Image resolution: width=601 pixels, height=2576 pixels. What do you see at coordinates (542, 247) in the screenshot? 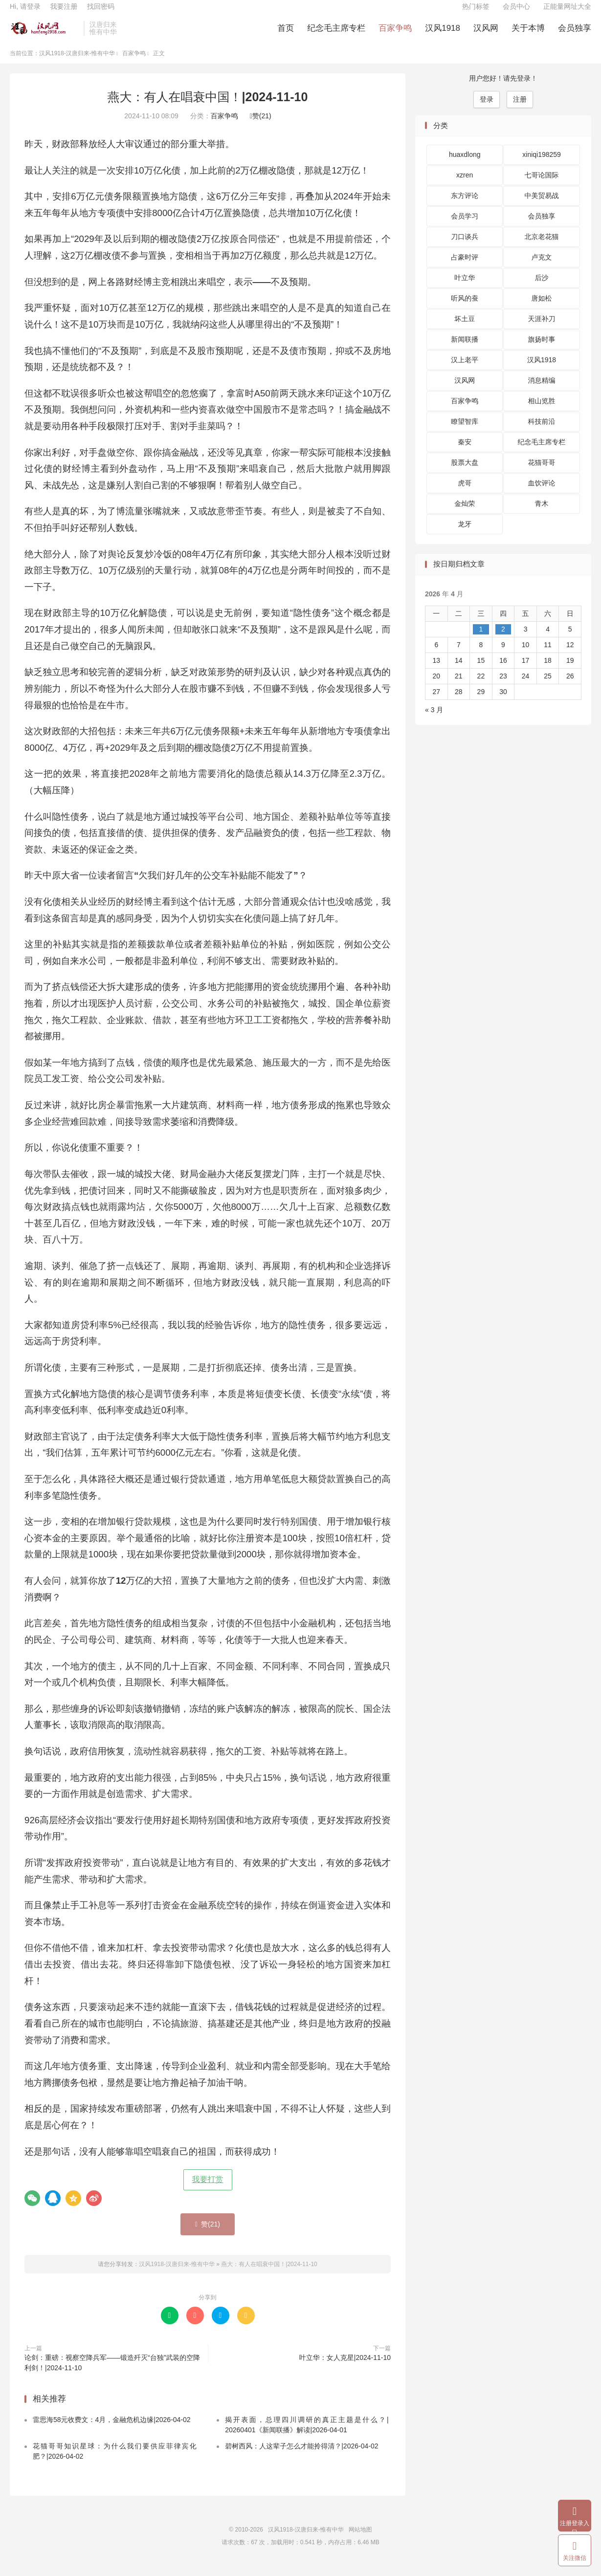
I see `北京老花猫` at bounding box center [542, 247].